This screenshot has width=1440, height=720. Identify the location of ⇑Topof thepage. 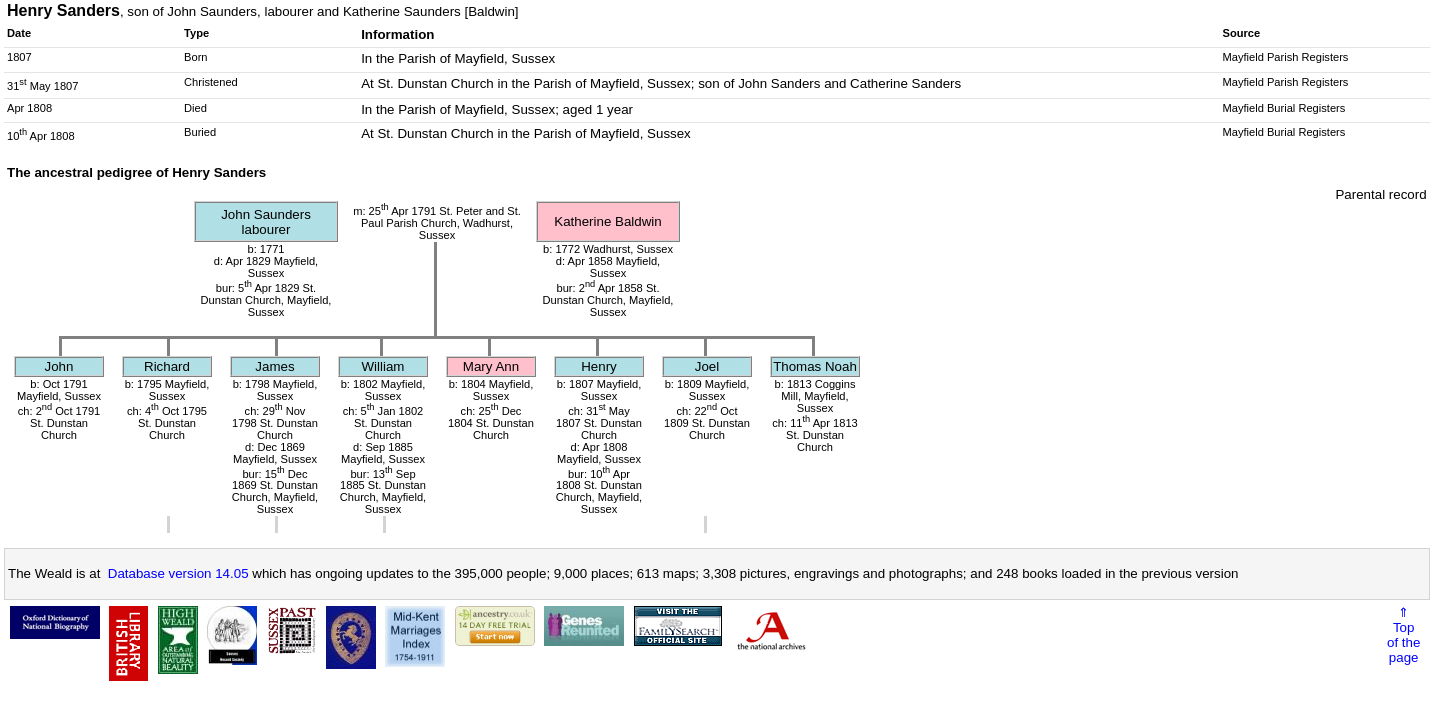
(1403, 635).